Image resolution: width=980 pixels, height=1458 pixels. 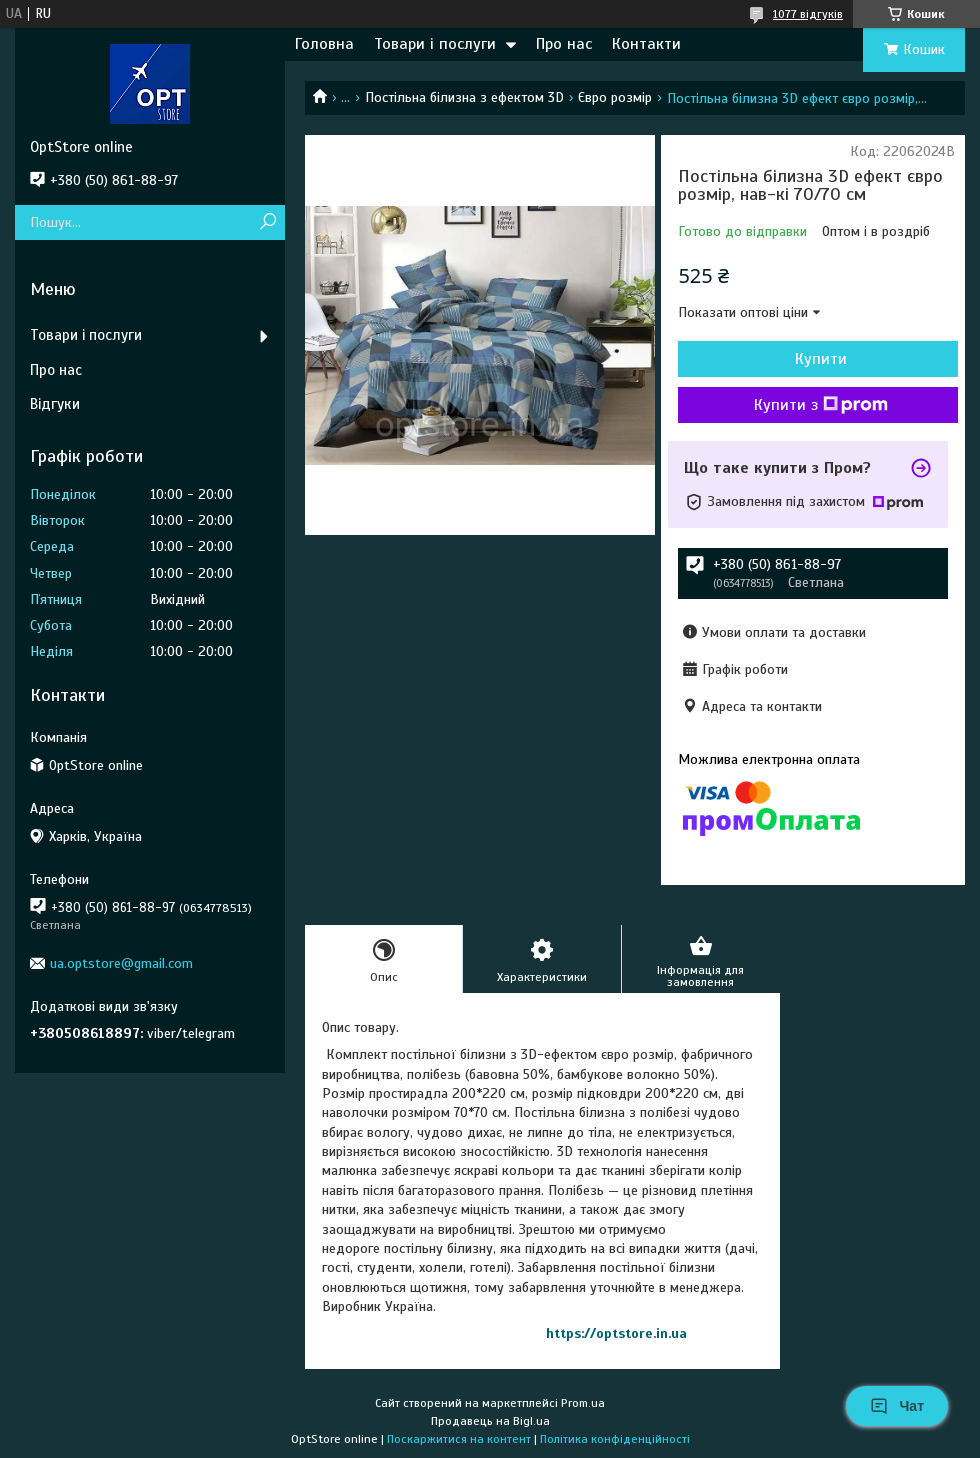 What do you see at coordinates (464, 97) in the screenshot?
I see `Постільна білизна з ефектом 3D` at bounding box center [464, 97].